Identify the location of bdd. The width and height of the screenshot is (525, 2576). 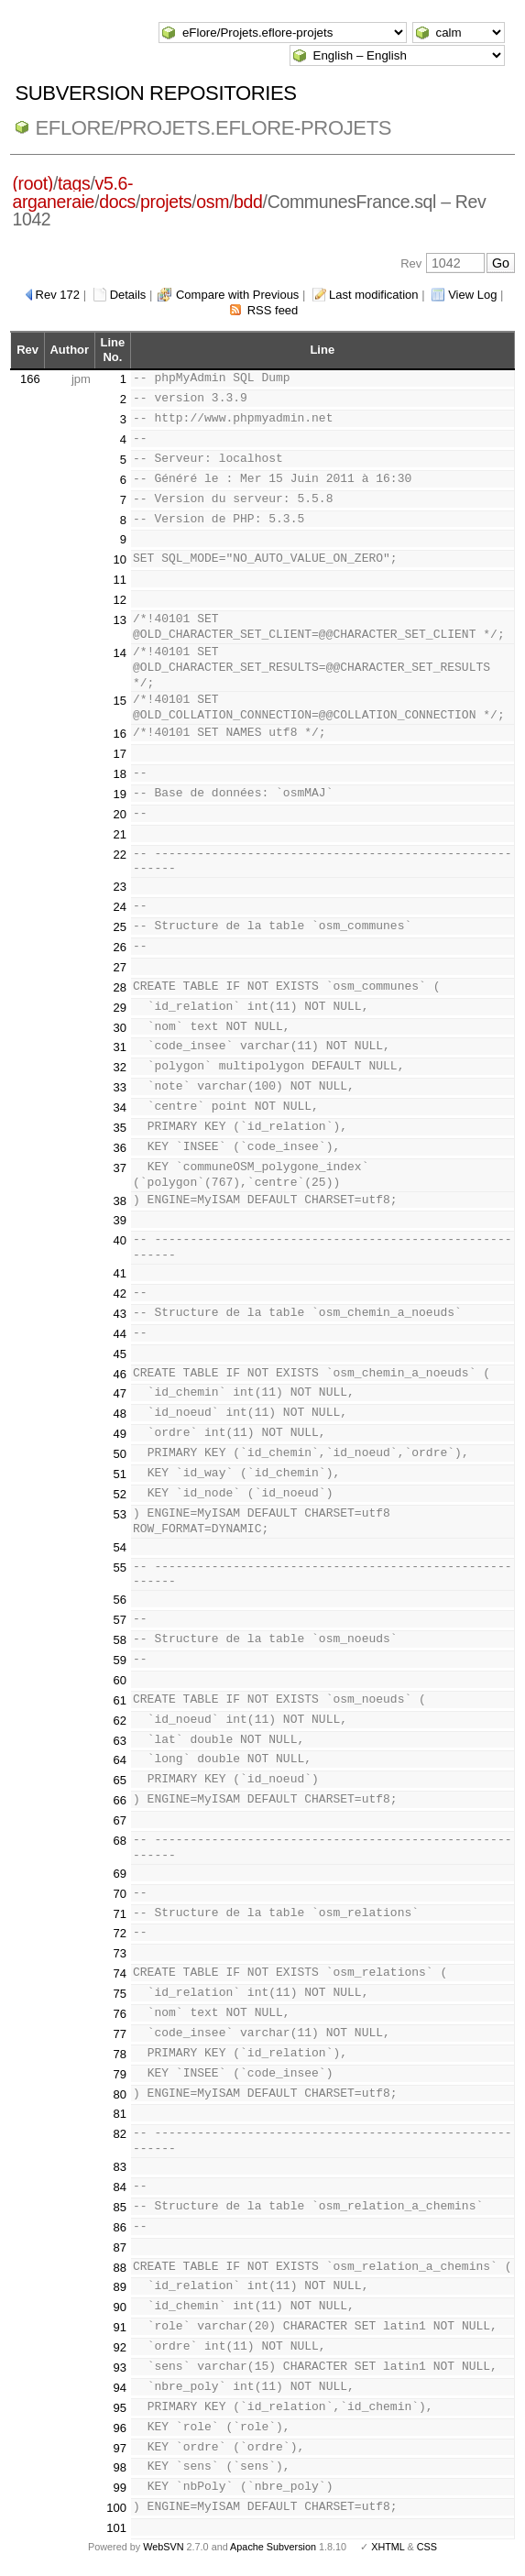
(248, 202).